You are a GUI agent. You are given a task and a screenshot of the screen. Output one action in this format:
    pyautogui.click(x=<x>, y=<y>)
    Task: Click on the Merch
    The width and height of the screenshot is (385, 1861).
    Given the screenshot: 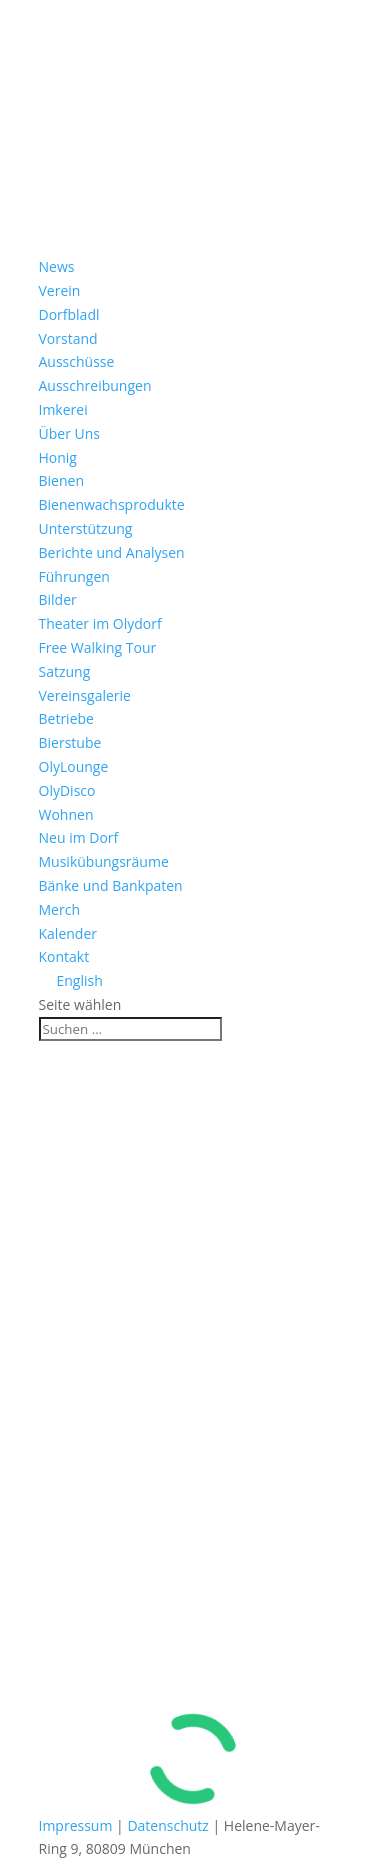 What is the action you would take?
    pyautogui.click(x=59, y=909)
    